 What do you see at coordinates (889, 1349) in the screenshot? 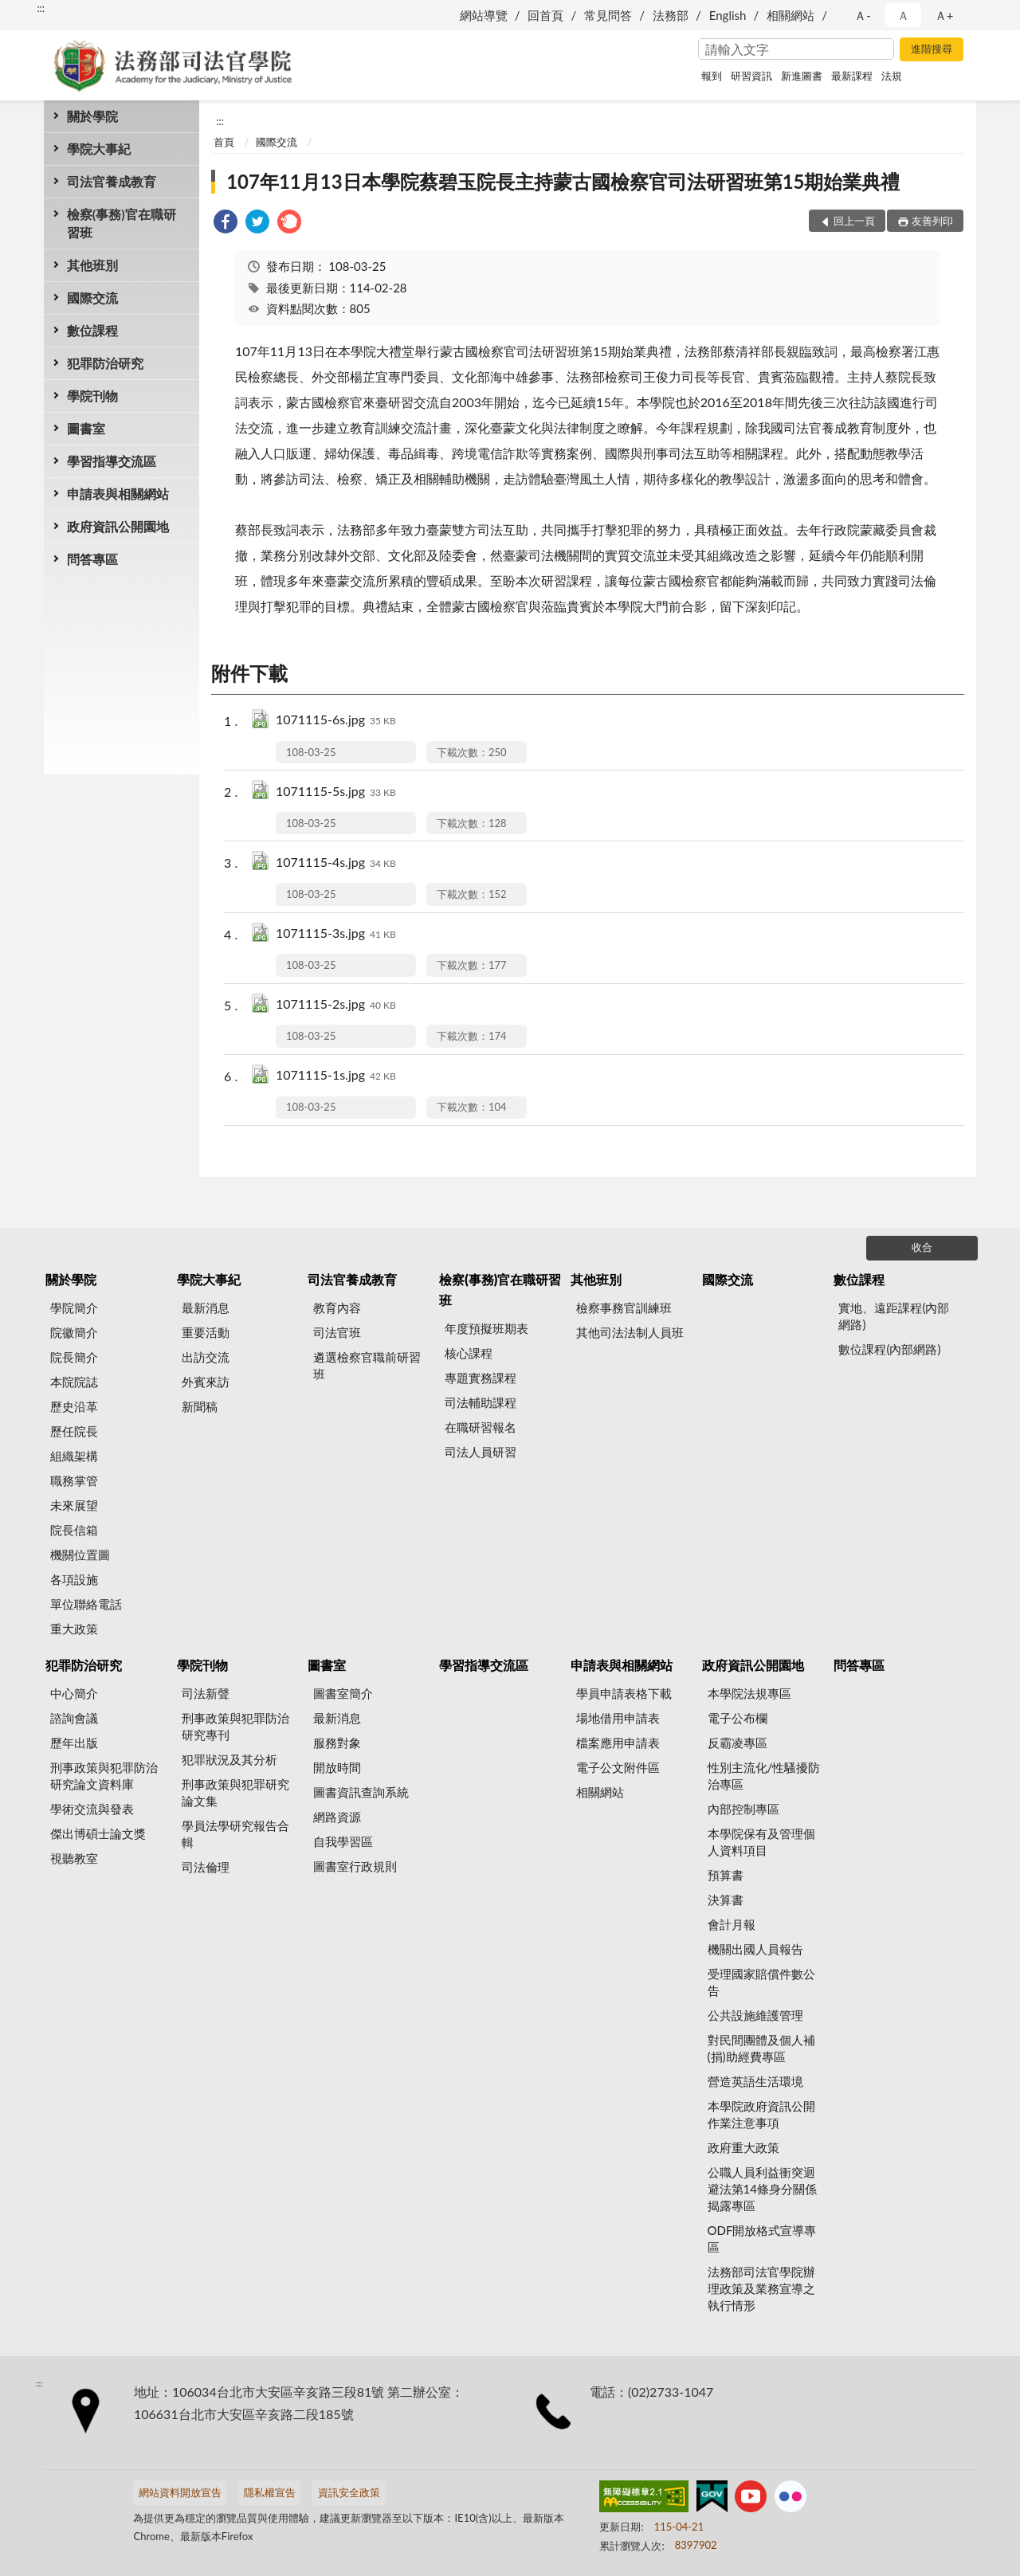
I see `數位課程(內部網路)` at bounding box center [889, 1349].